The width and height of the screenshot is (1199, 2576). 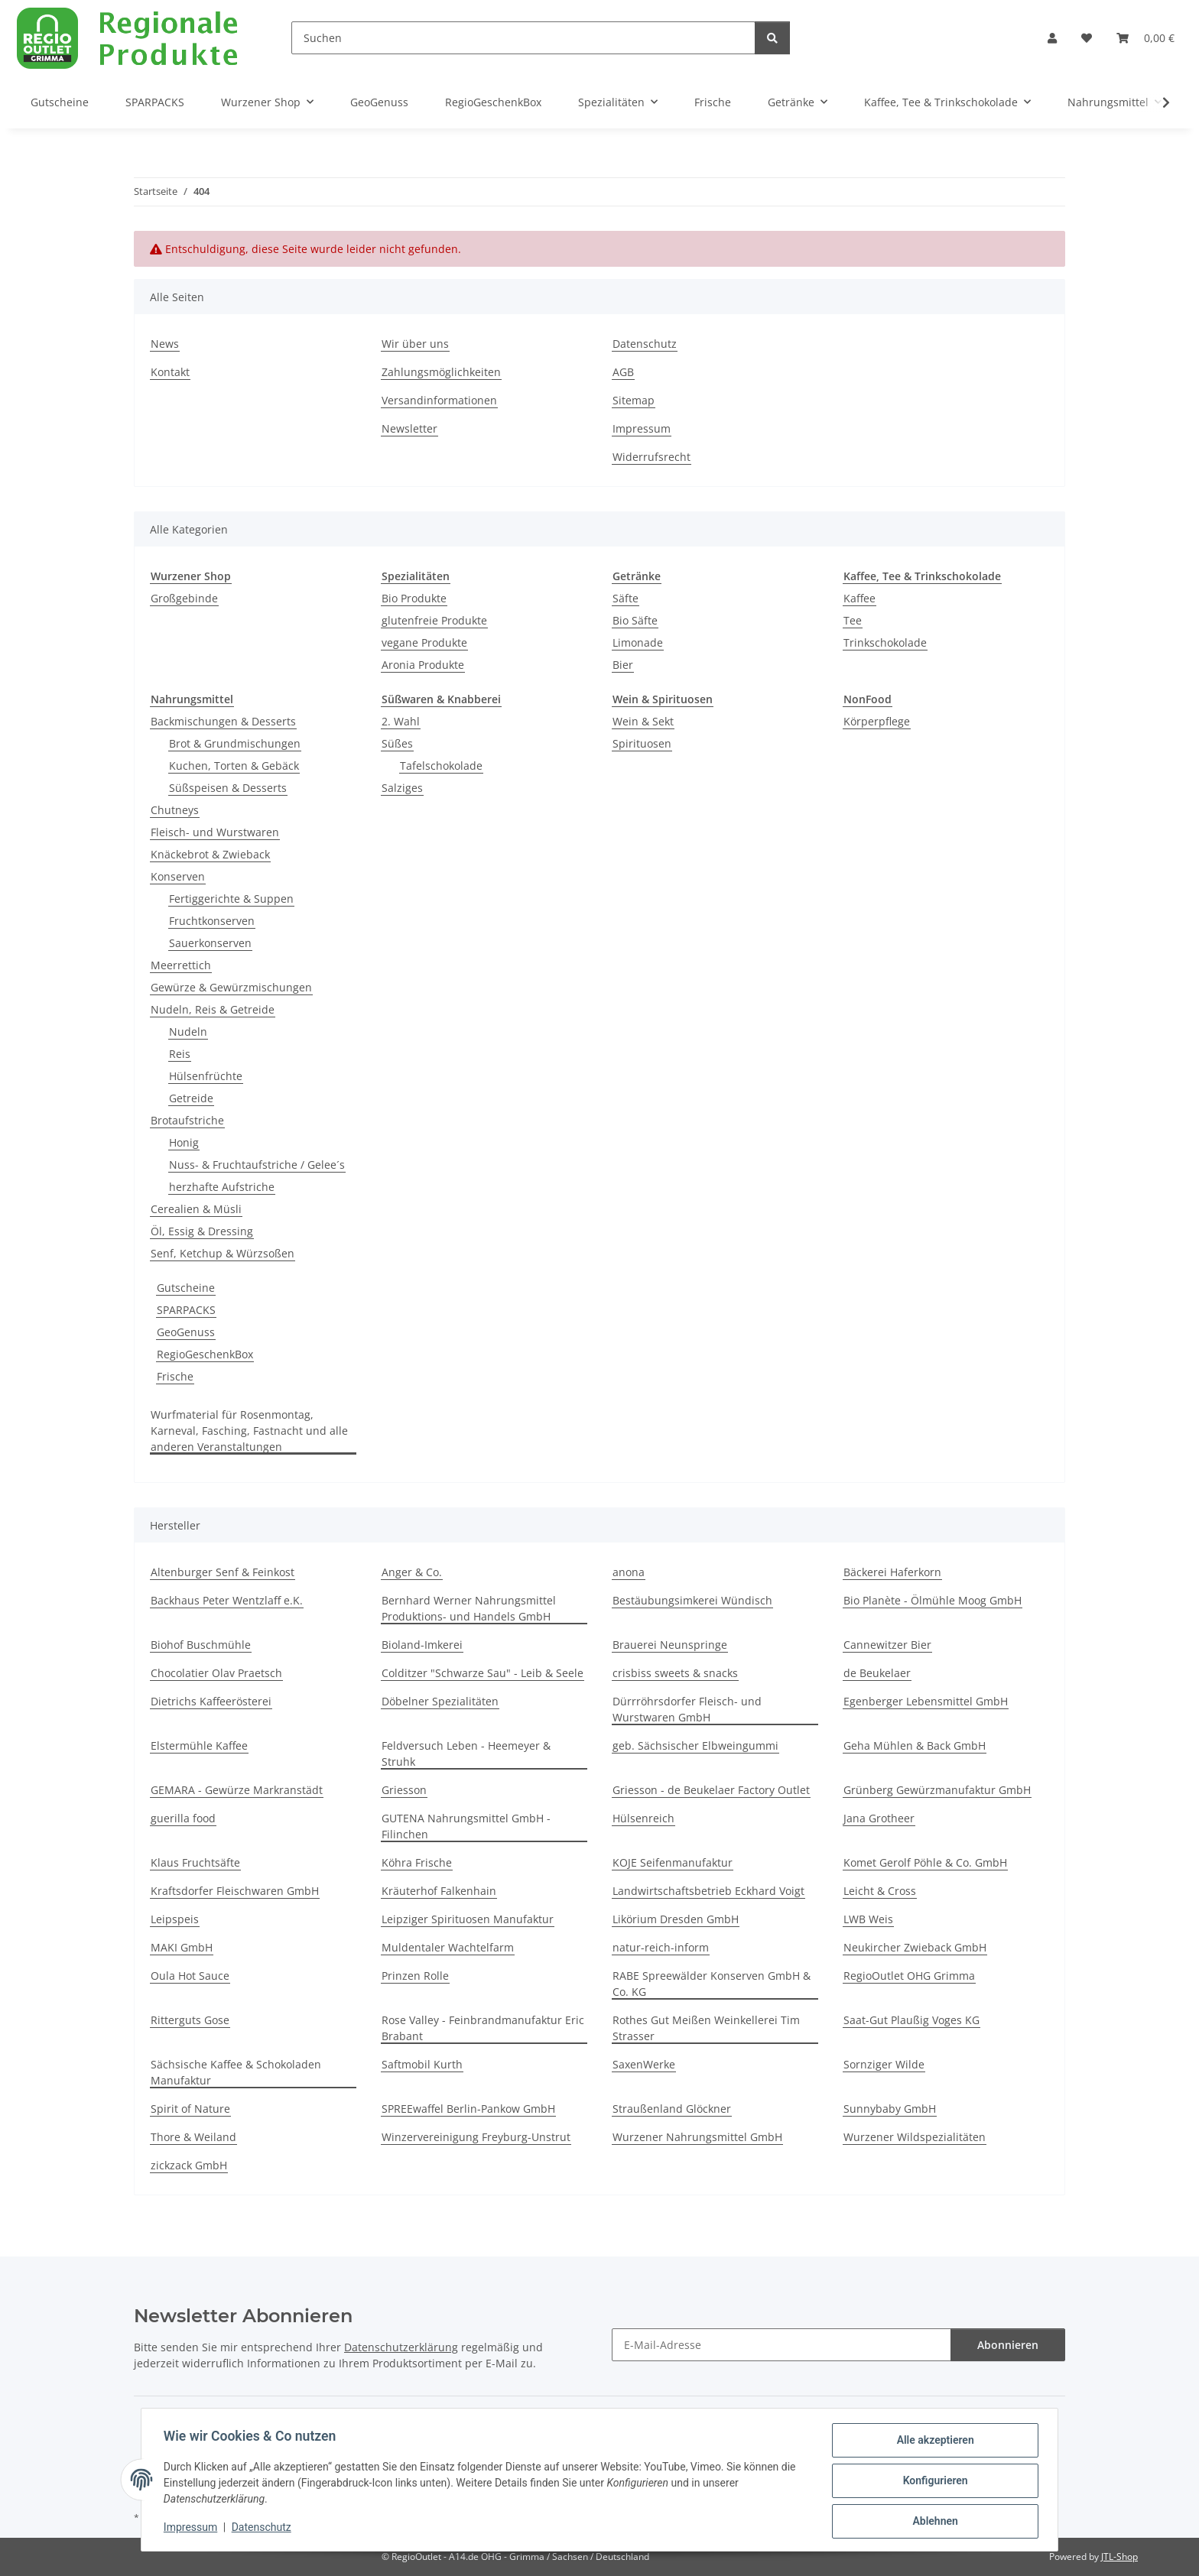 I want to click on Bio Planète - Ölmühle Moog GmbH, so click(x=932, y=1600).